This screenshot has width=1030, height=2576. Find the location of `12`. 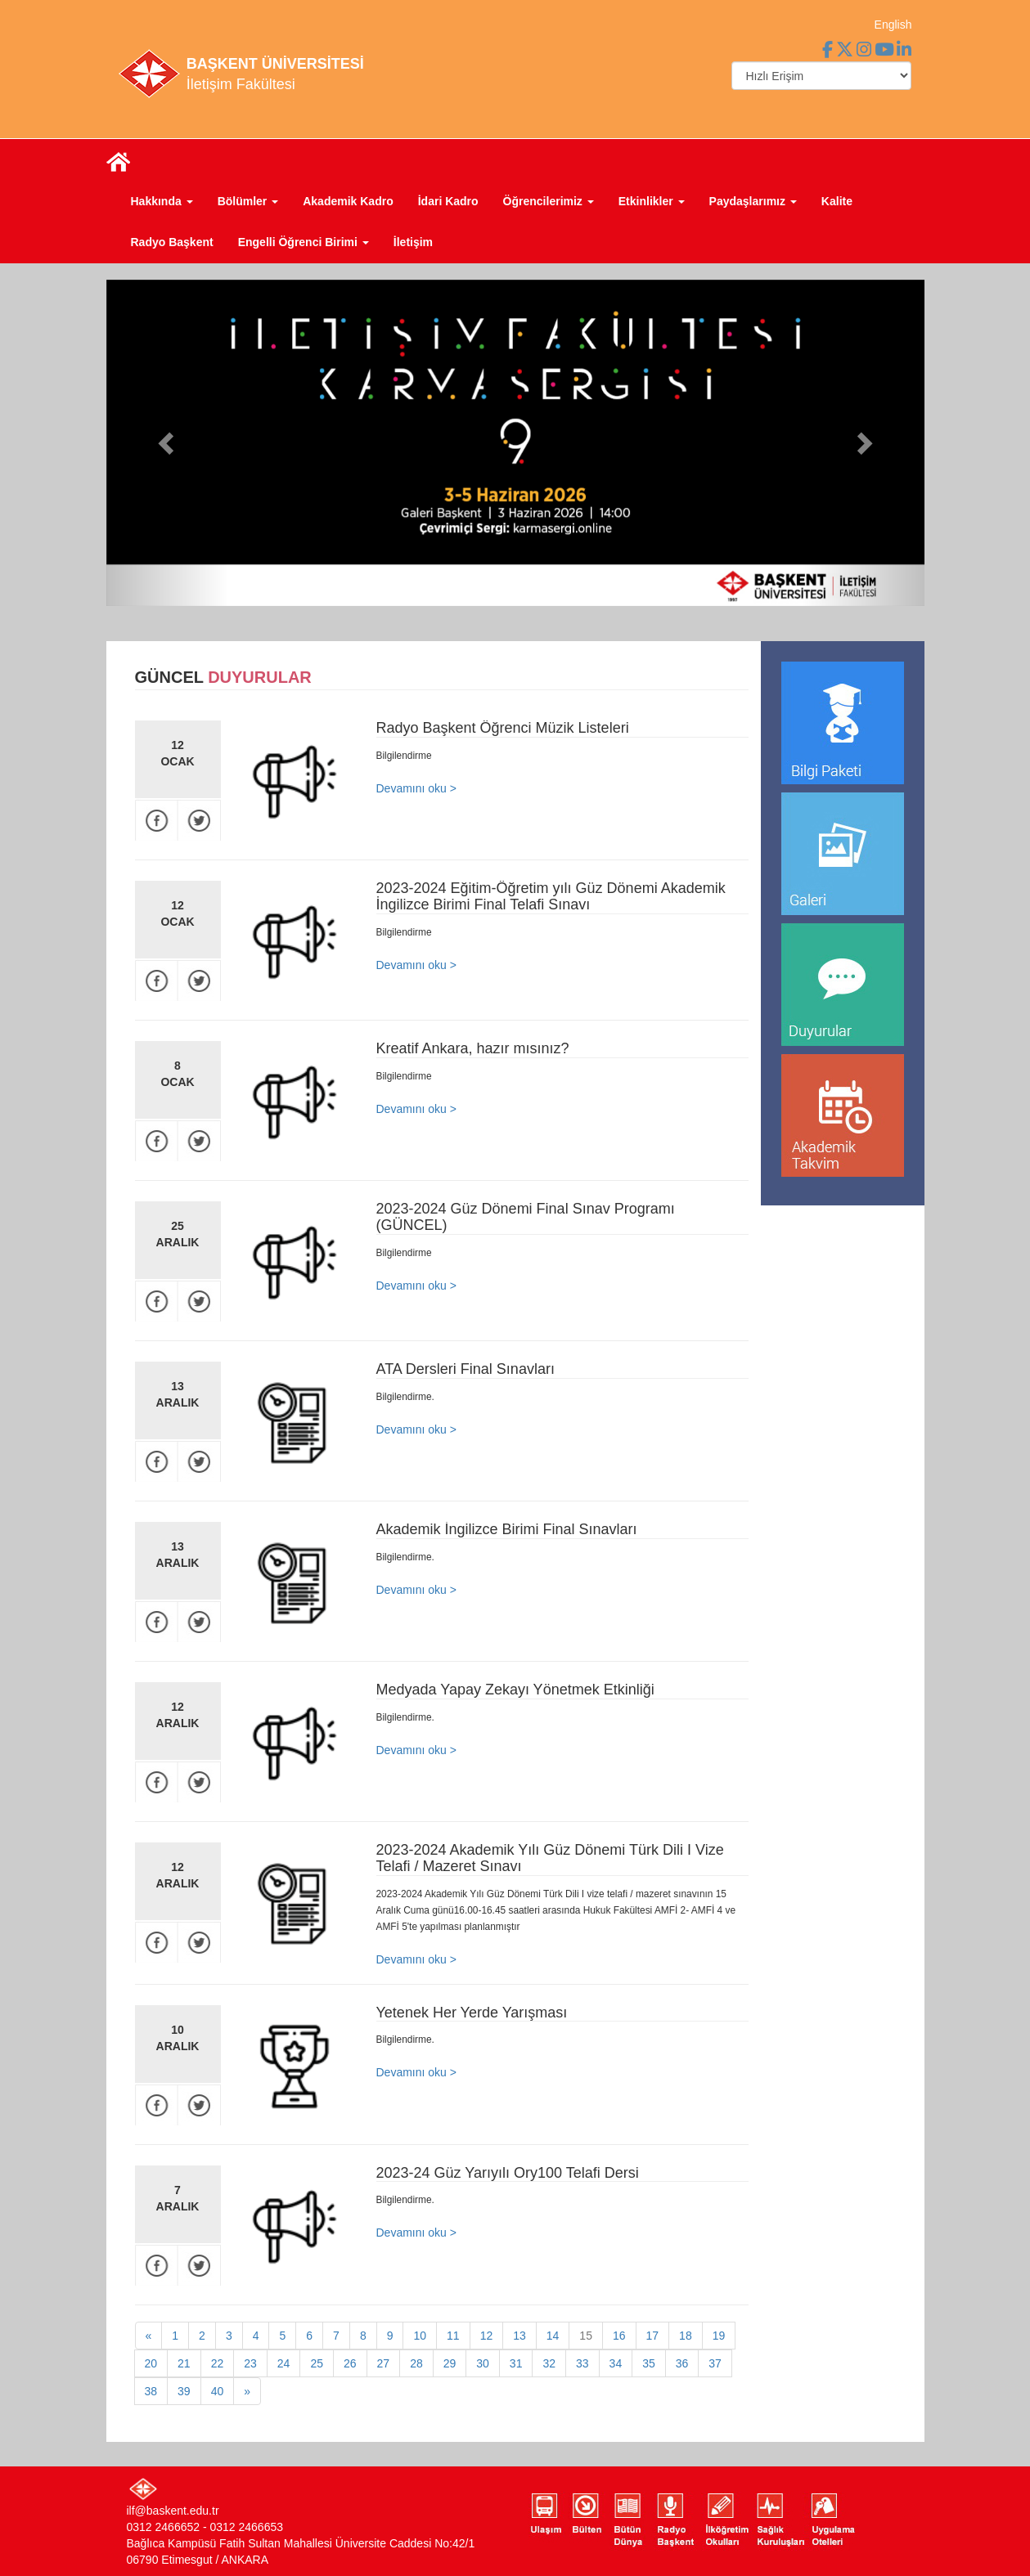

12 is located at coordinates (486, 2335).